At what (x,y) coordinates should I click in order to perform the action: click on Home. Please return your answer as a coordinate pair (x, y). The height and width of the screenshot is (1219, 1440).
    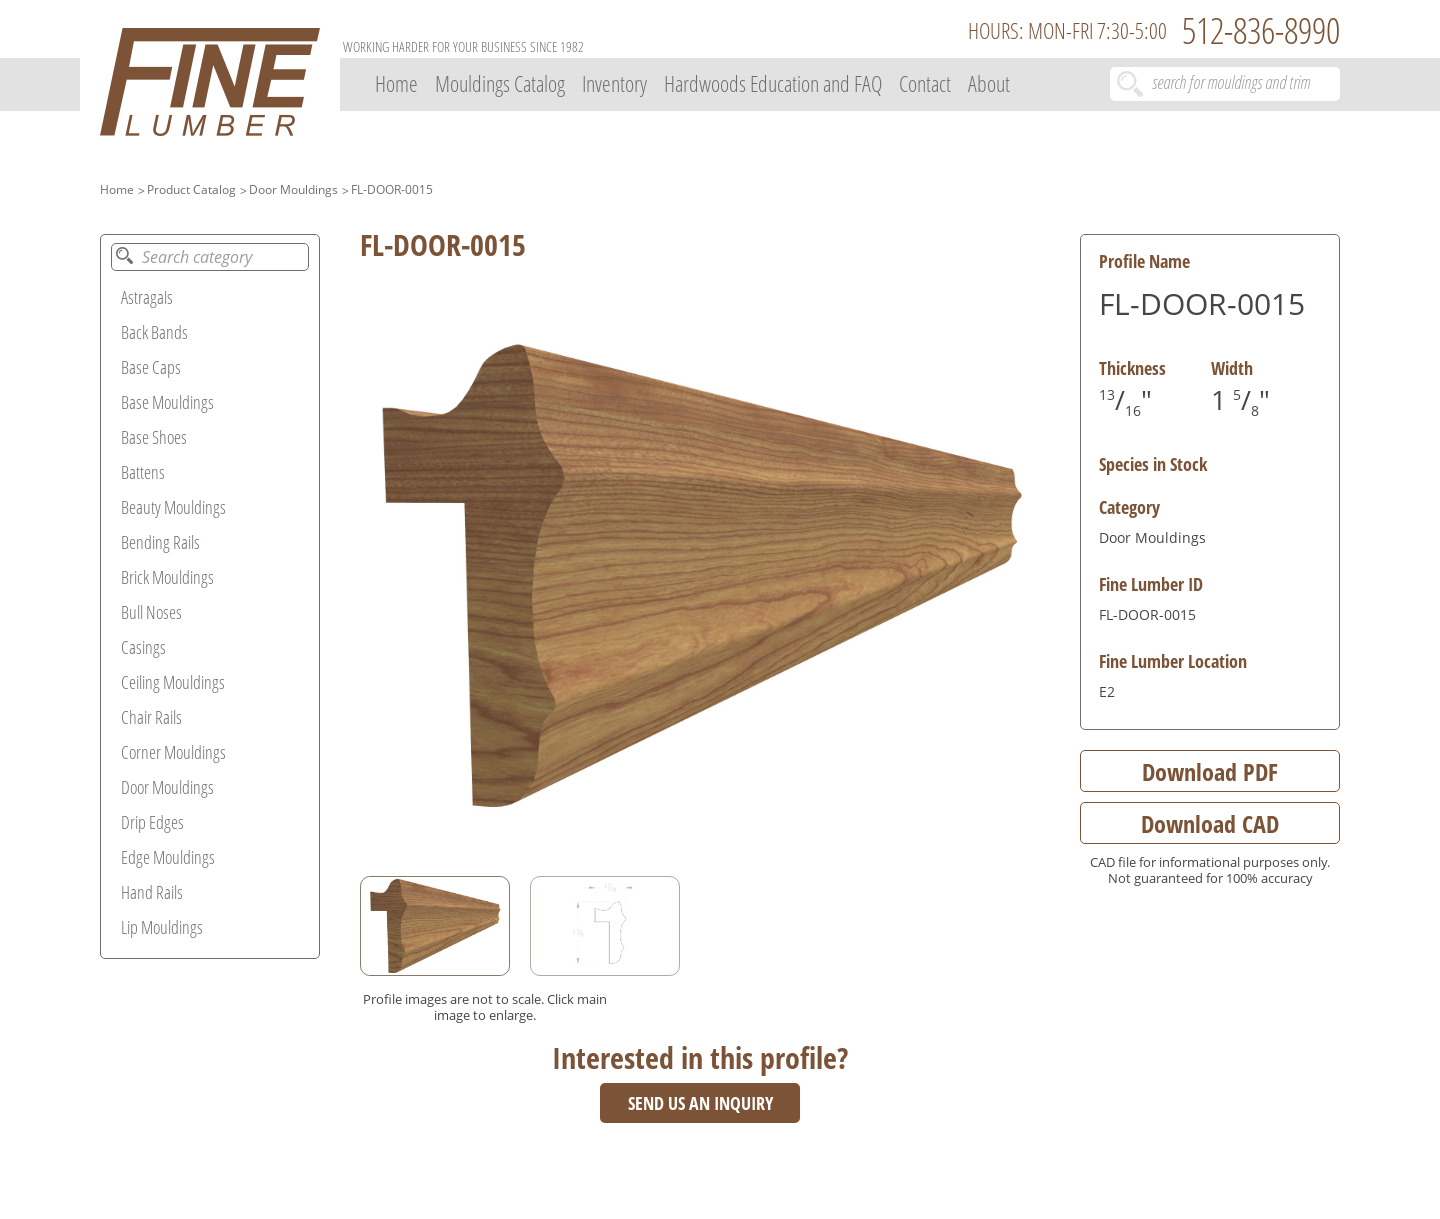
    Looking at the image, I should click on (396, 83).